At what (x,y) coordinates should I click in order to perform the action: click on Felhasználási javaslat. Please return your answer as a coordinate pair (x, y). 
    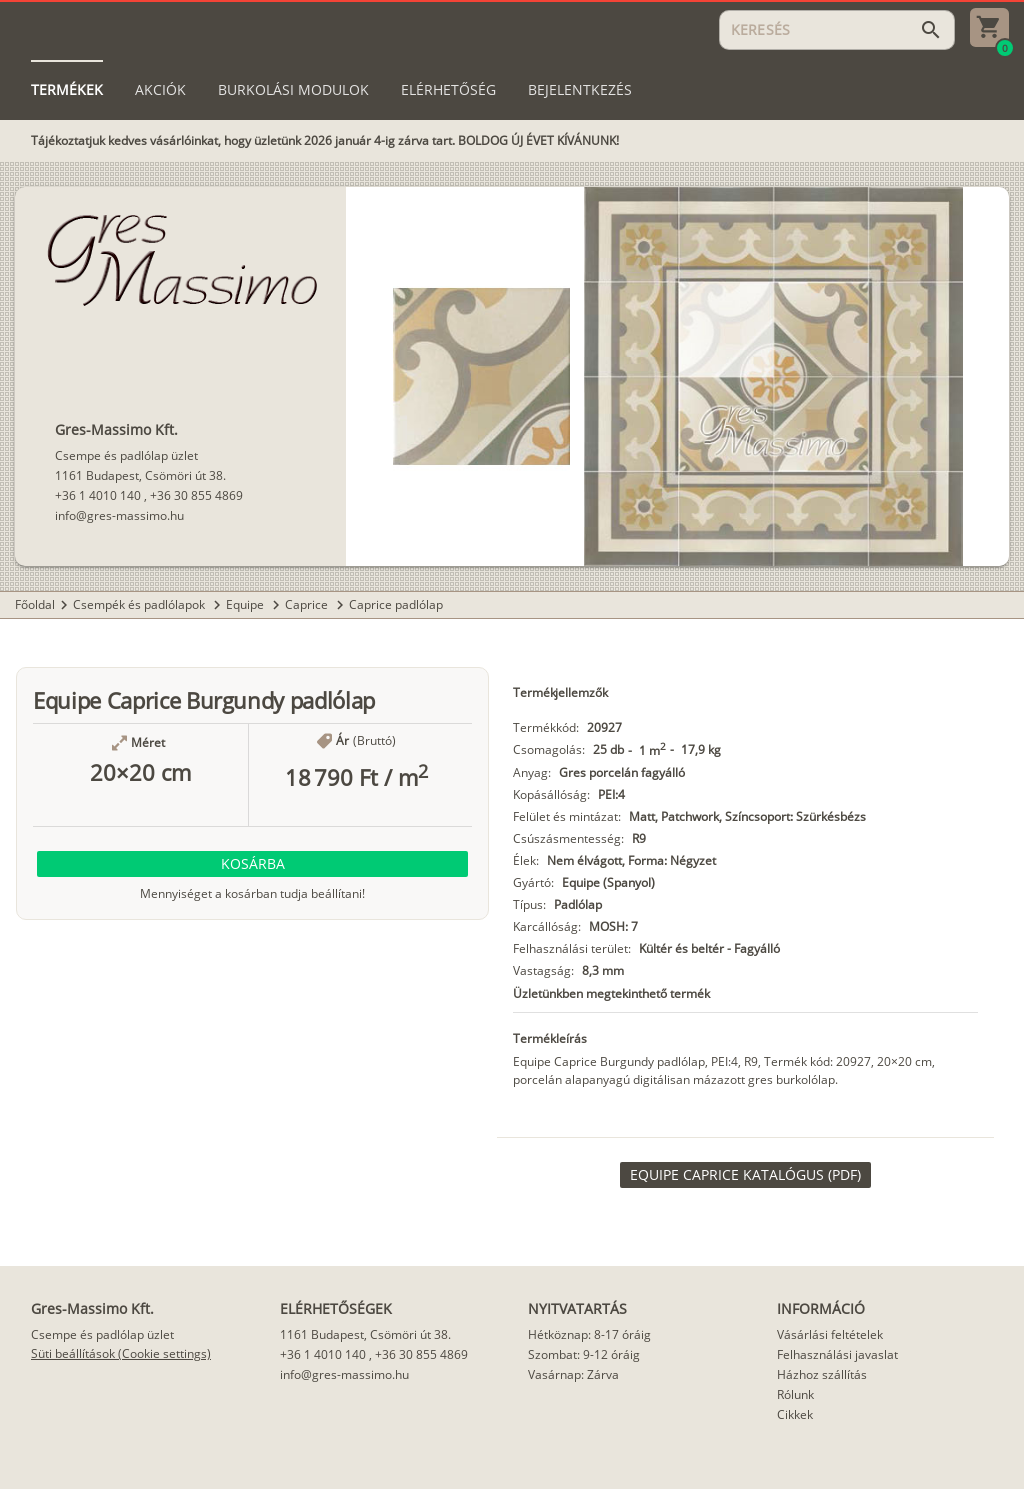
    Looking at the image, I should click on (837, 1354).